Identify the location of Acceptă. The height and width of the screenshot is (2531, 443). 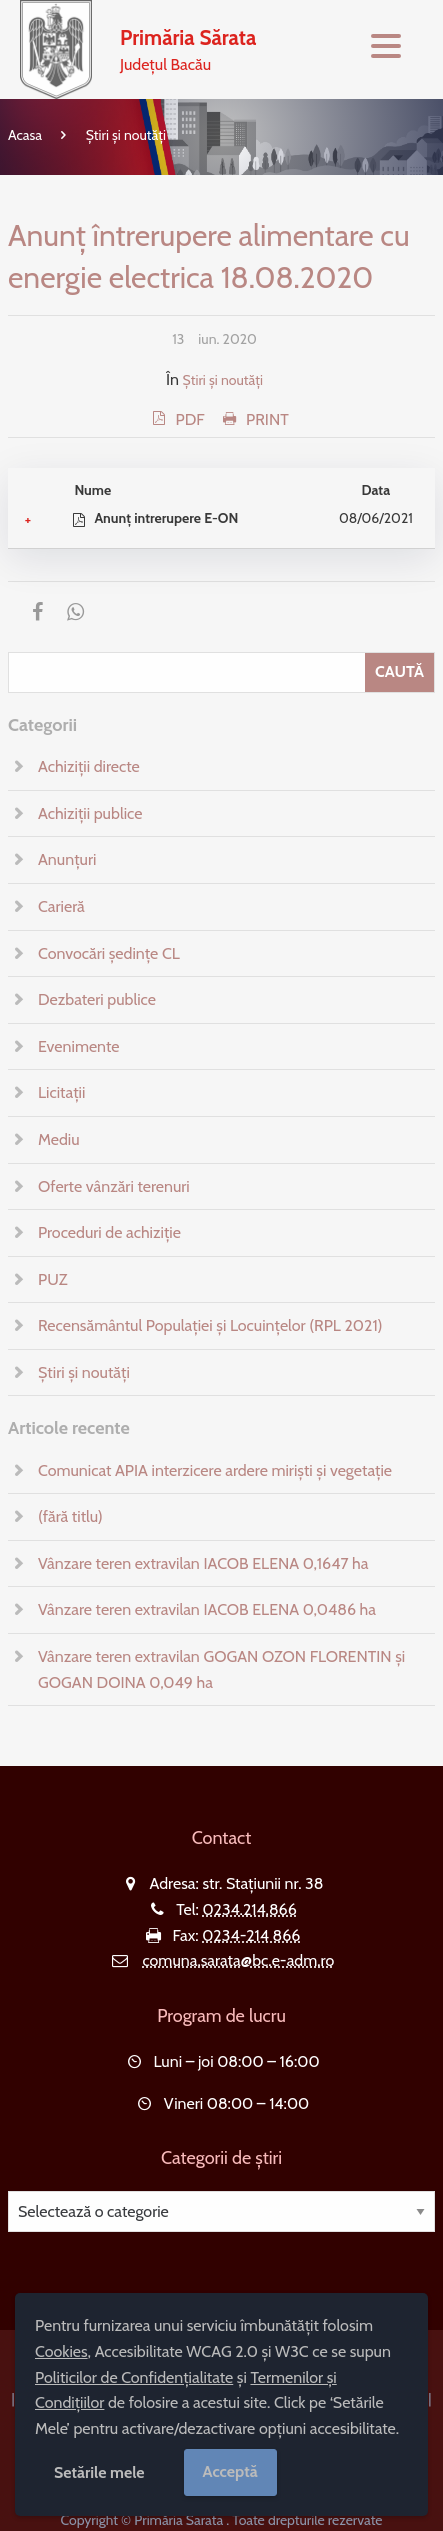
(230, 2471).